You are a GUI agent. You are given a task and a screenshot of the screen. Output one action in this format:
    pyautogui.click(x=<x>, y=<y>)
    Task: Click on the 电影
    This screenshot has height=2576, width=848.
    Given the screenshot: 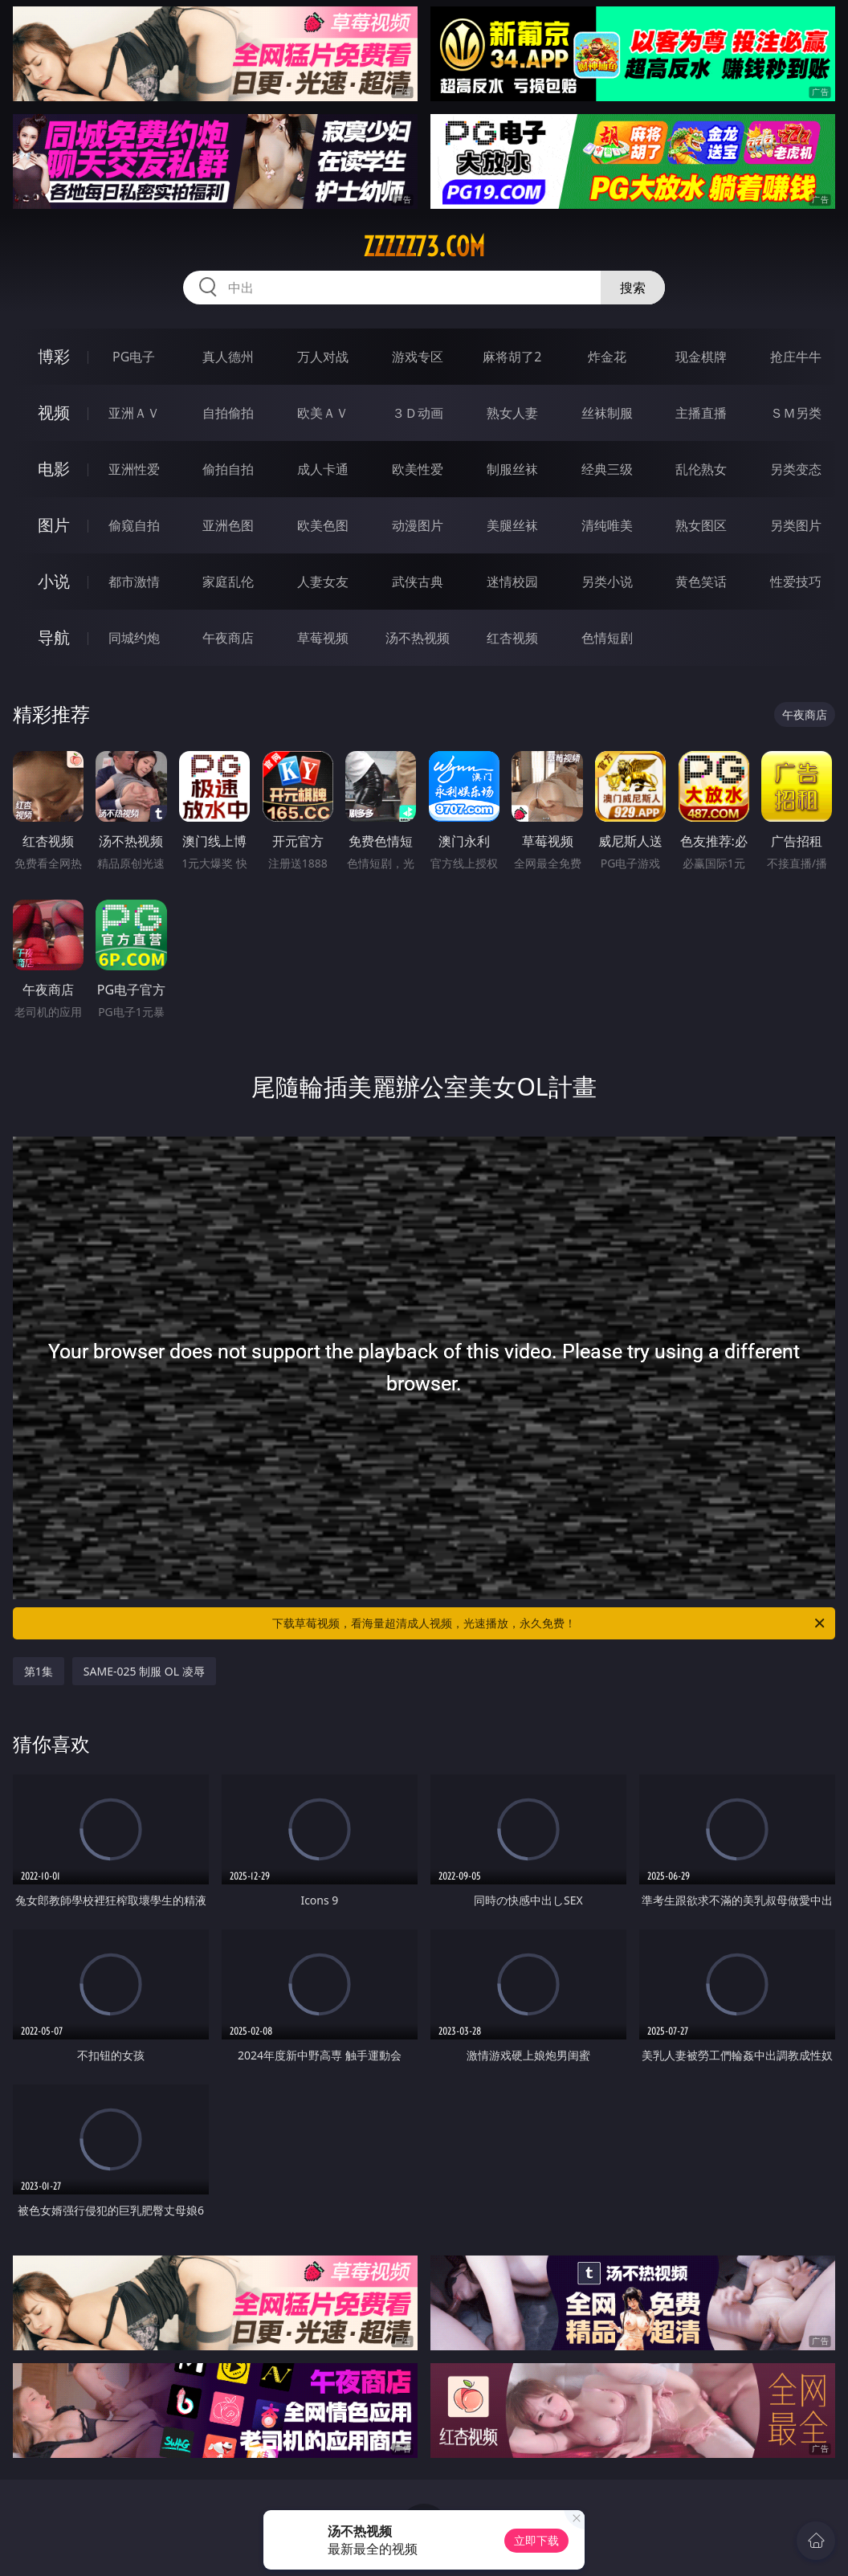 What is the action you would take?
    pyautogui.click(x=54, y=469)
    